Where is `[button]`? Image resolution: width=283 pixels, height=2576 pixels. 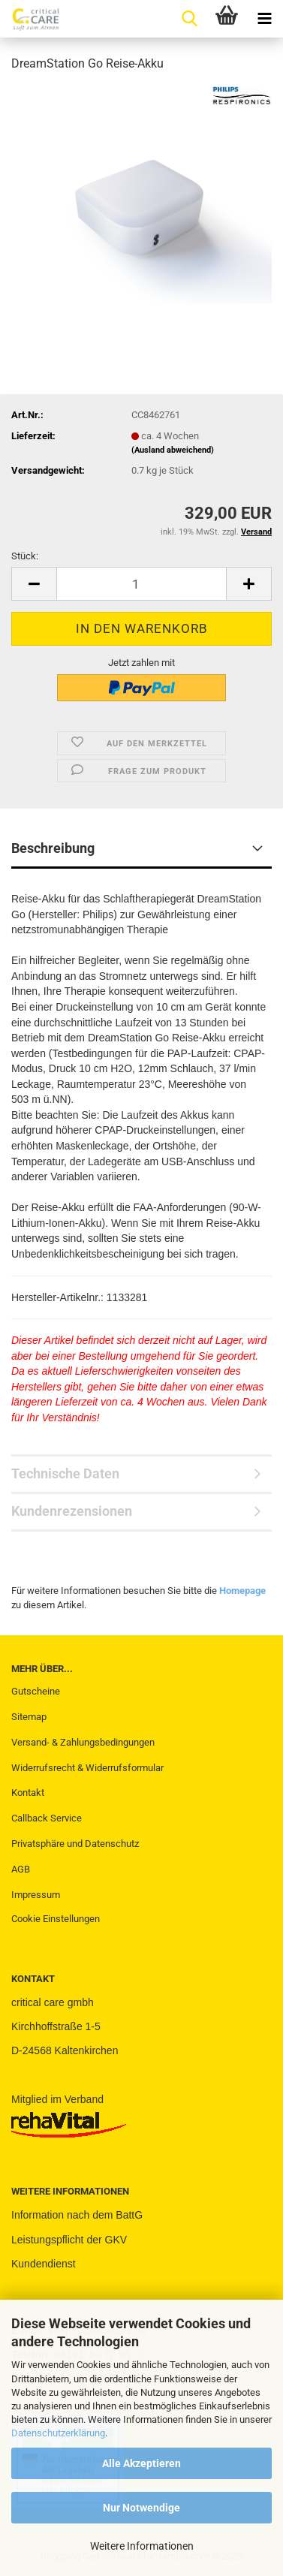
[button] is located at coordinates (33, 584).